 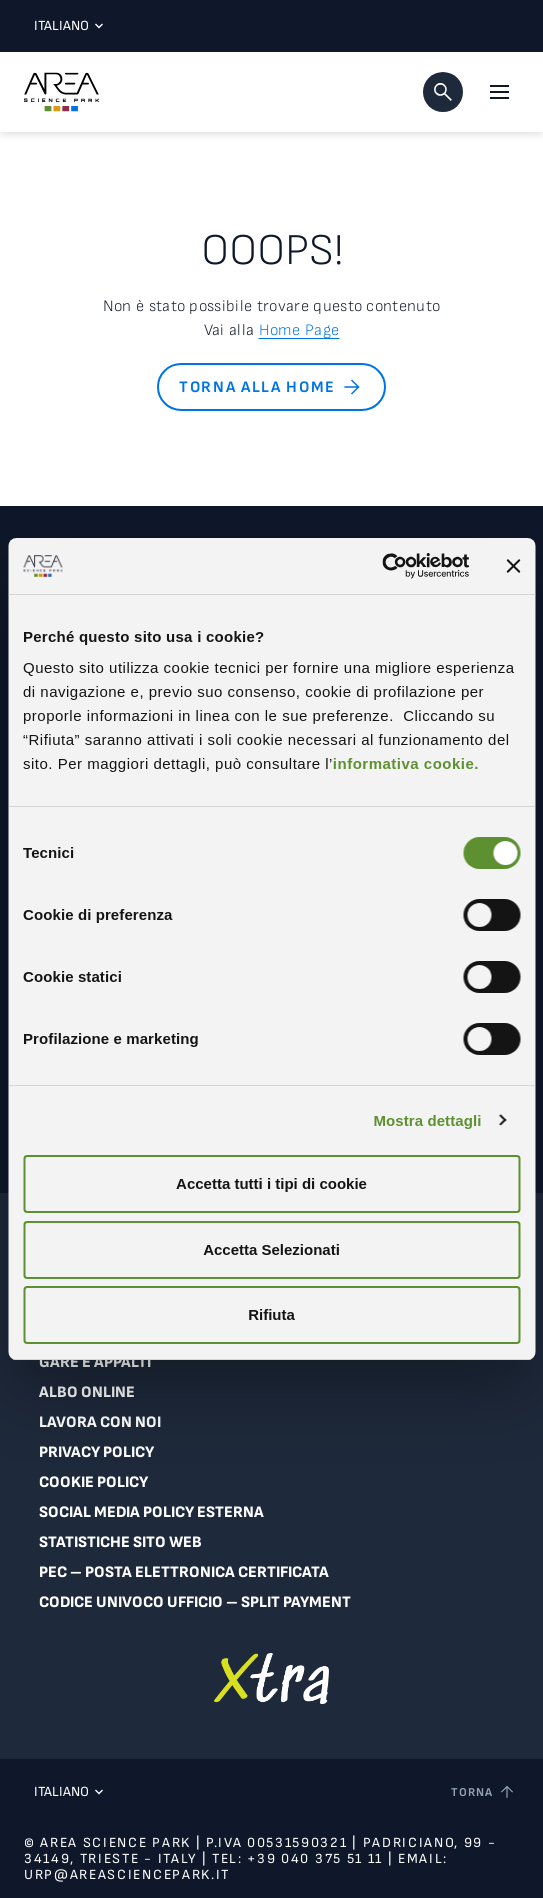 What do you see at coordinates (271, 1249) in the screenshot?
I see `Accetta Selezionati` at bounding box center [271, 1249].